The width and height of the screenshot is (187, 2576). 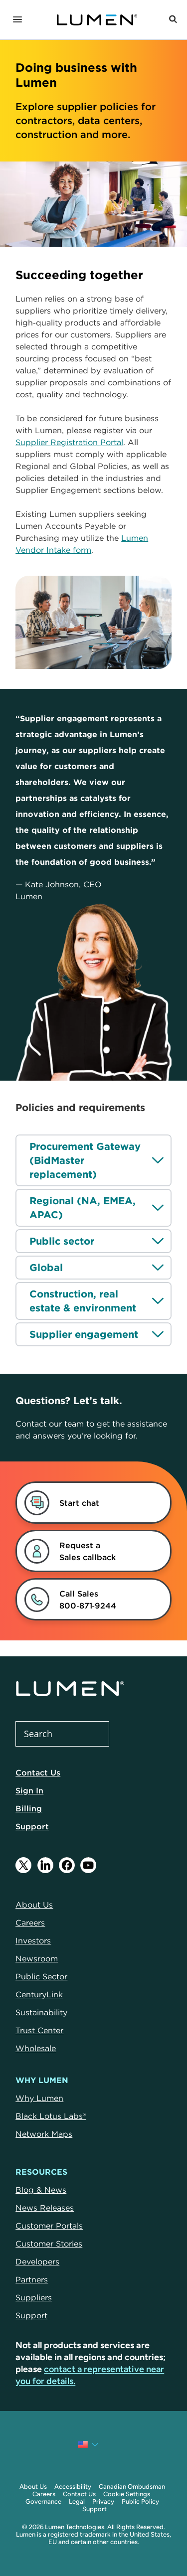 I want to click on Accessibility, so click(x=72, y=2486).